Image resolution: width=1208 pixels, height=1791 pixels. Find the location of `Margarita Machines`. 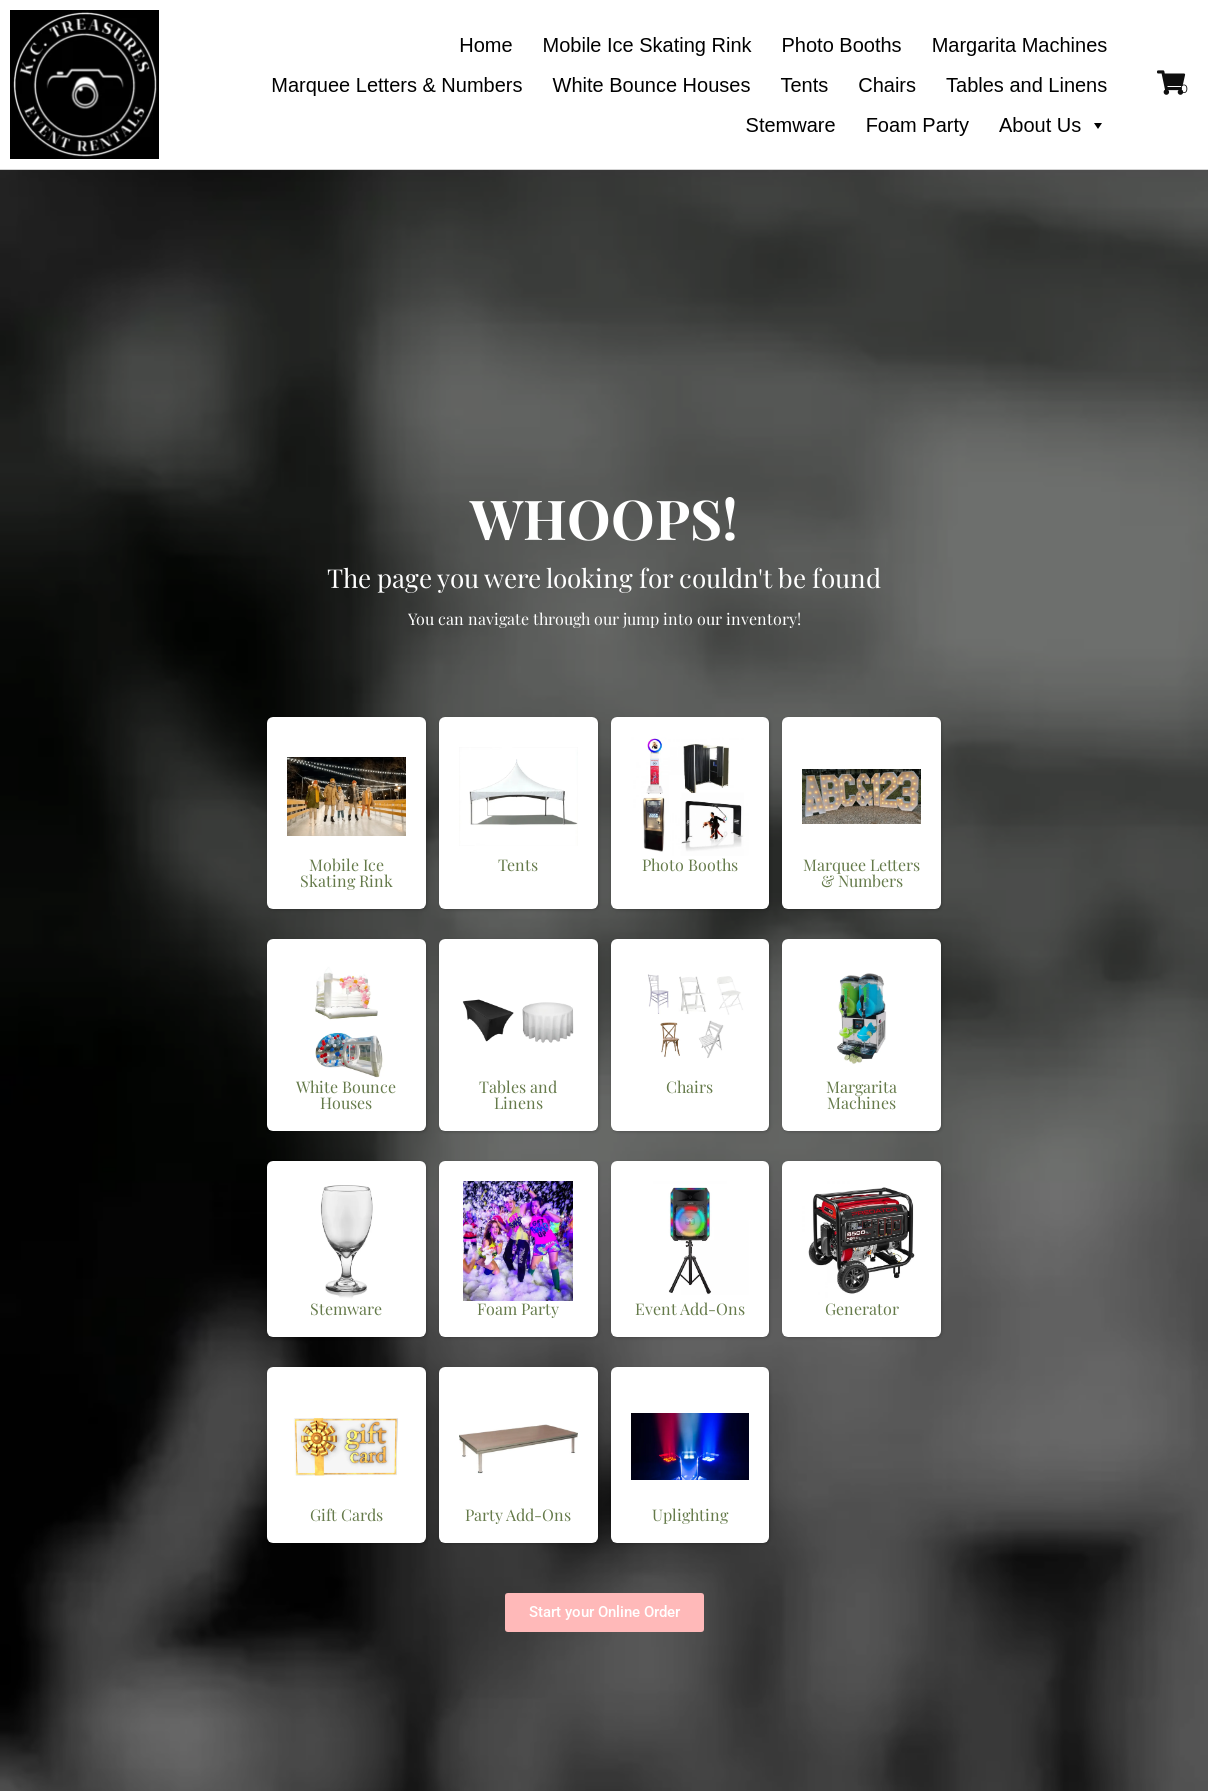

Margarita Machines is located at coordinates (1020, 45).